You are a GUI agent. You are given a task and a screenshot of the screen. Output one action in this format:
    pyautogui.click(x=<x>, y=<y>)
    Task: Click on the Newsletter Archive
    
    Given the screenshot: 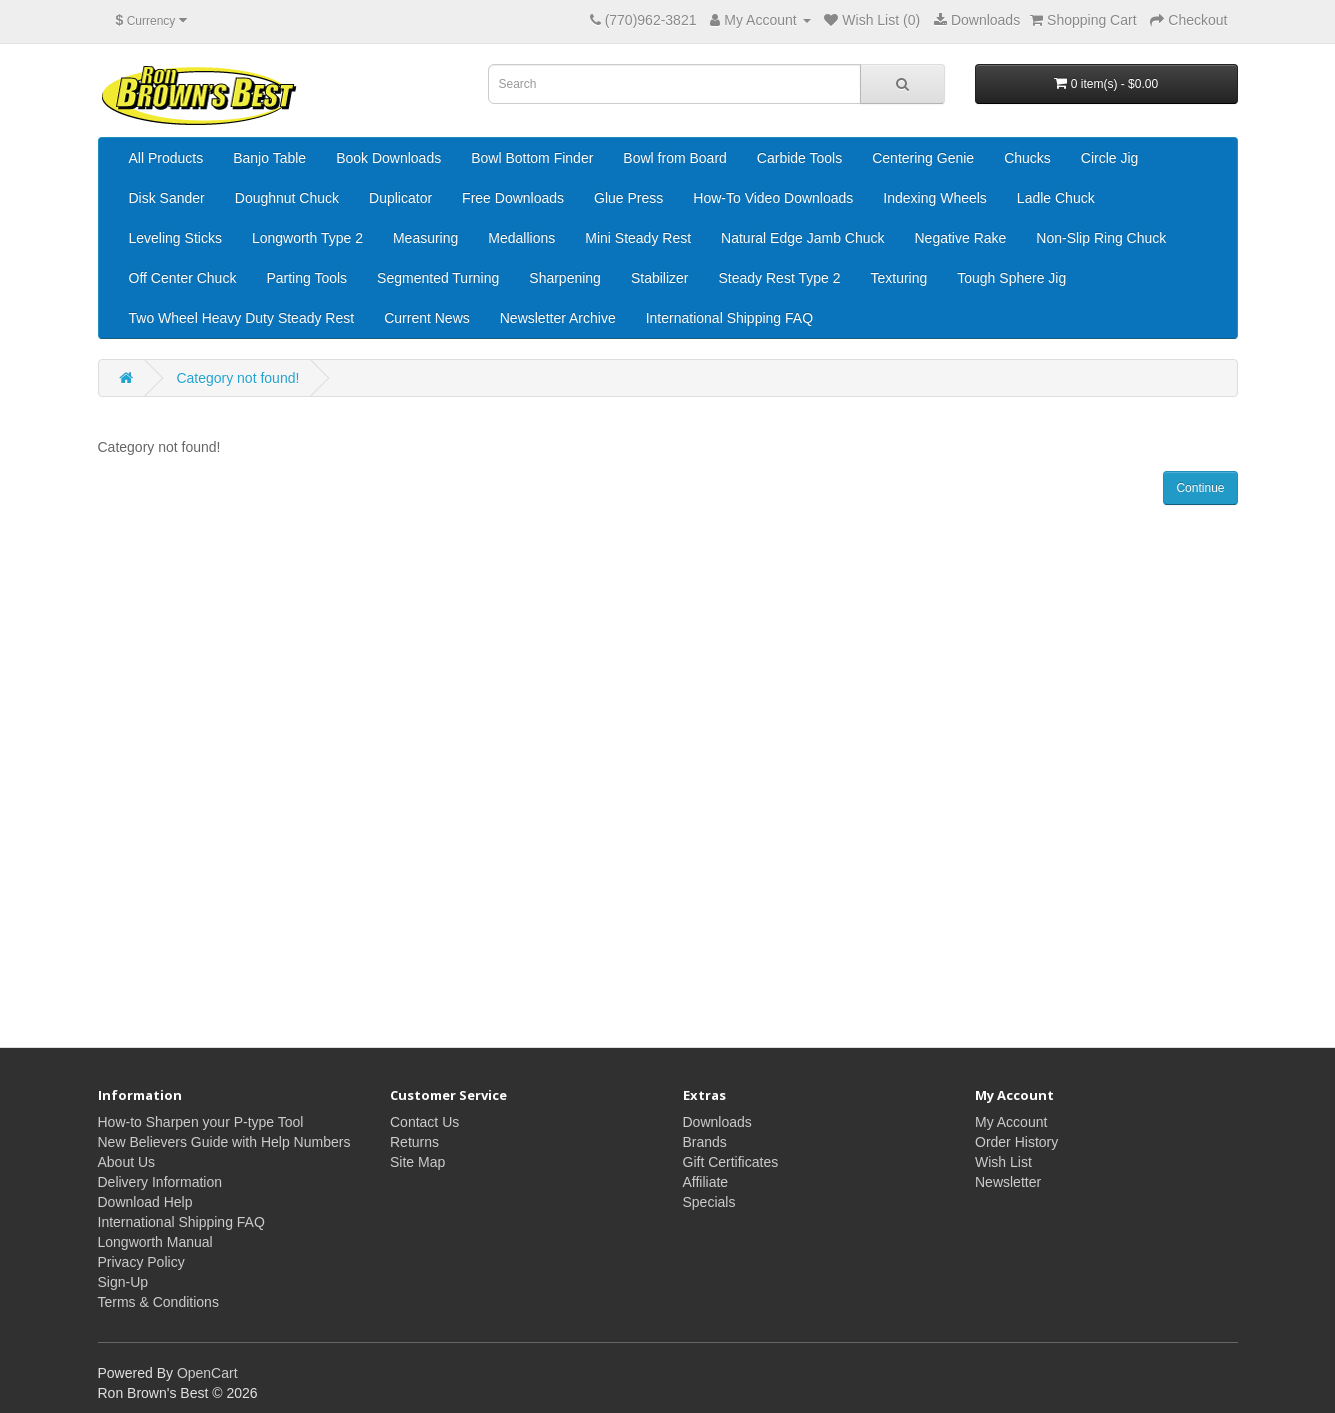 What is the action you would take?
    pyautogui.click(x=558, y=318)
    